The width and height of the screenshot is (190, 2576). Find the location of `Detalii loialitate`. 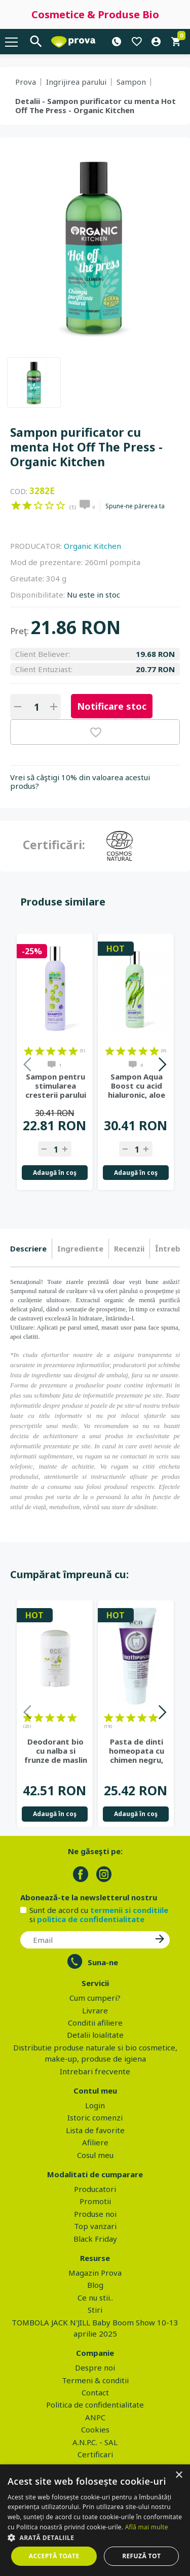

Detalii loialitate is located at coordinates (95, 2035).